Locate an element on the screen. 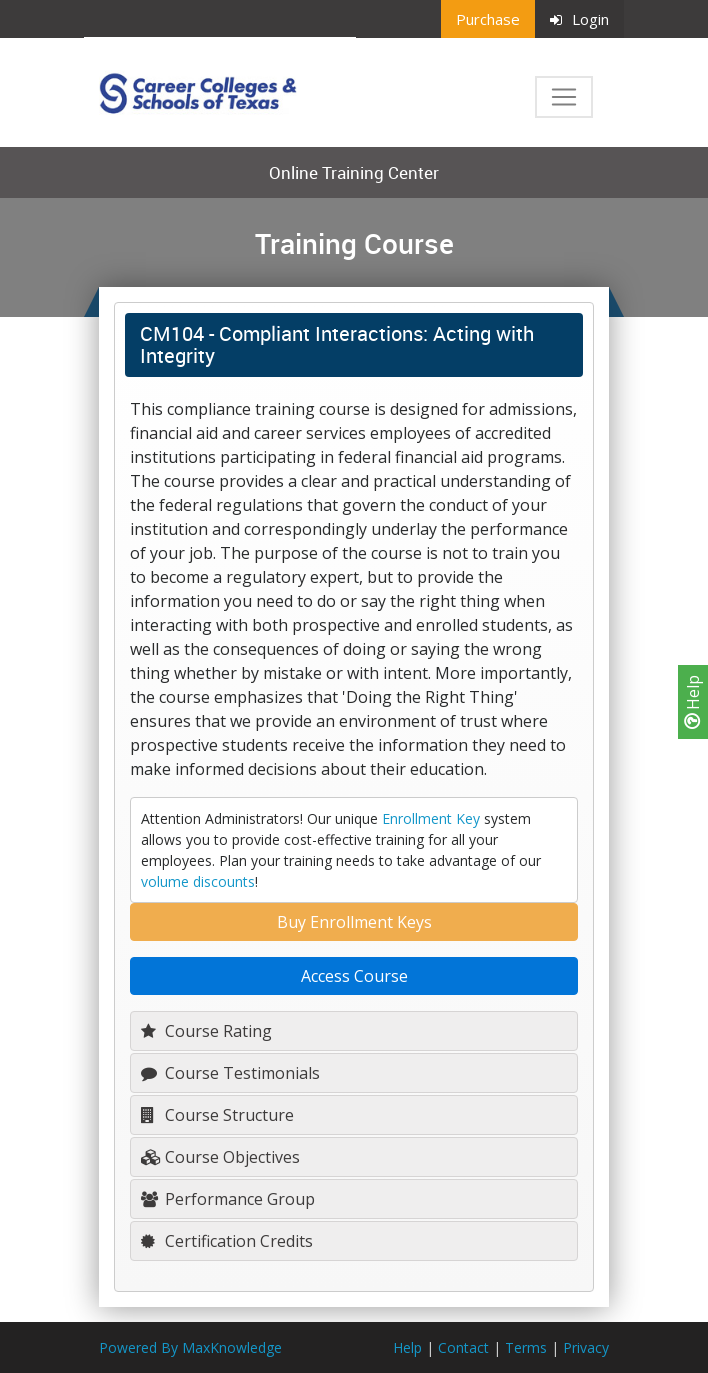 The width and height of the screenshot is (708, 1373). Course Rating is located at coordinates (206, 1031).